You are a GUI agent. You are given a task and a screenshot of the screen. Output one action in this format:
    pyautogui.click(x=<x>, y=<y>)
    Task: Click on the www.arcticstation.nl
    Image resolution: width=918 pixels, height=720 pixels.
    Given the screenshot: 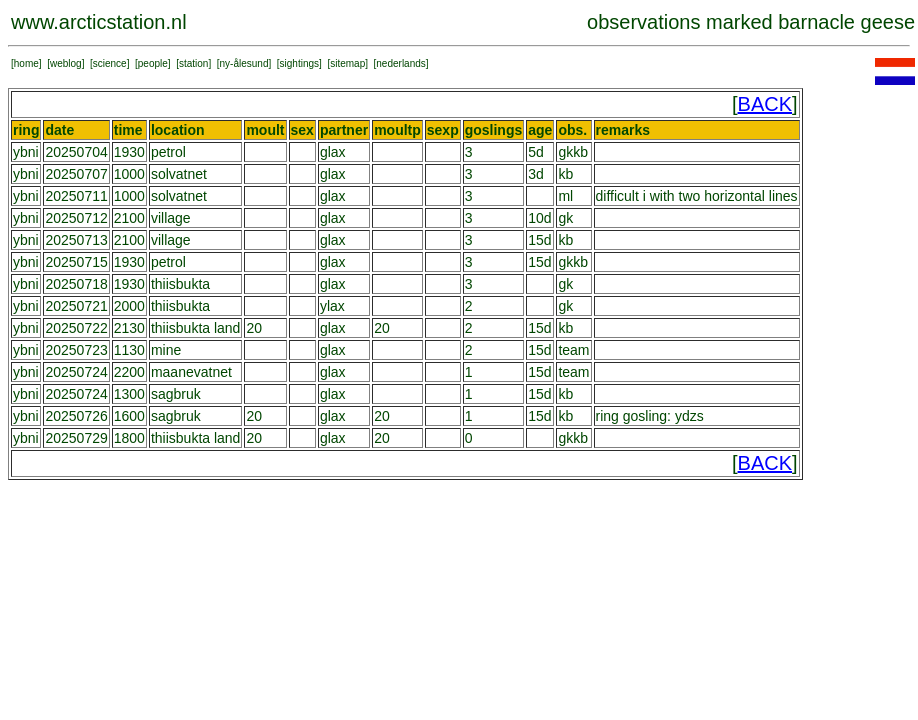 What is the action you would take?
    pyautogui.click(x=99, y=22)
    